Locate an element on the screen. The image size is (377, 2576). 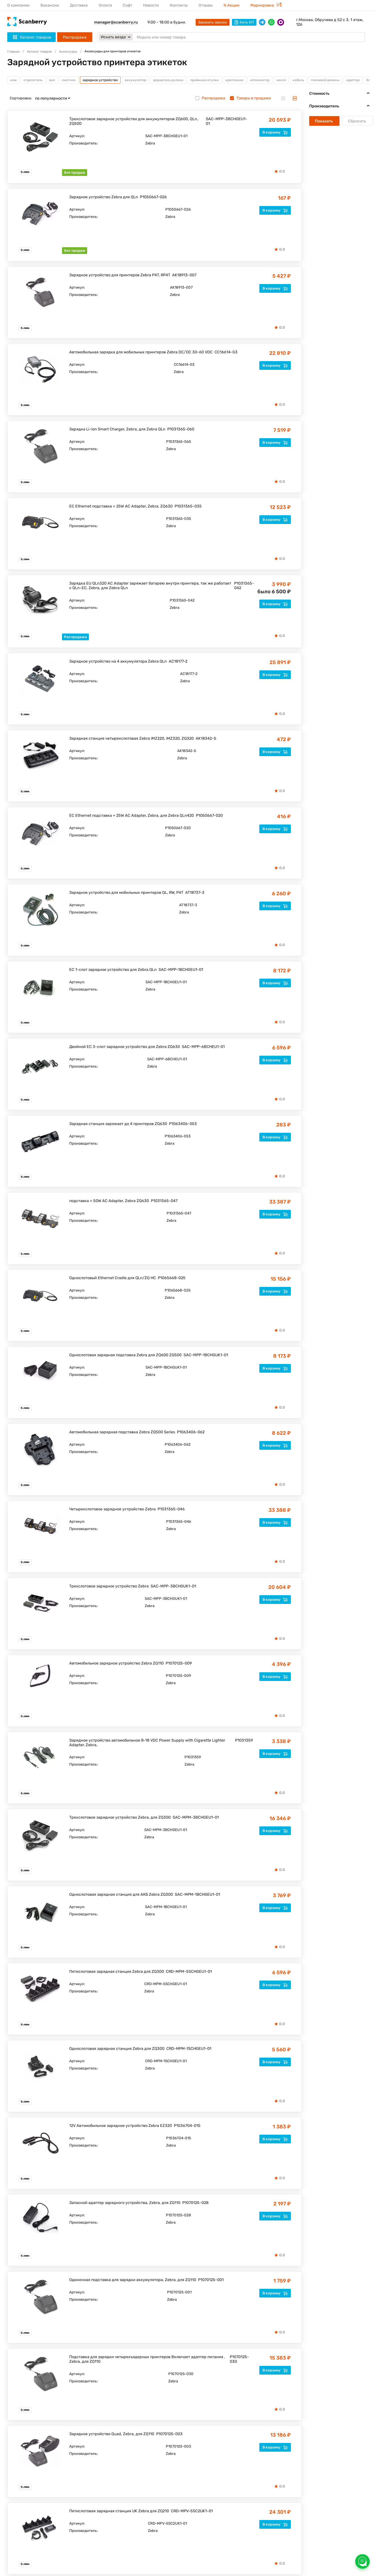
смотчик is located at coordinates (77, 81).